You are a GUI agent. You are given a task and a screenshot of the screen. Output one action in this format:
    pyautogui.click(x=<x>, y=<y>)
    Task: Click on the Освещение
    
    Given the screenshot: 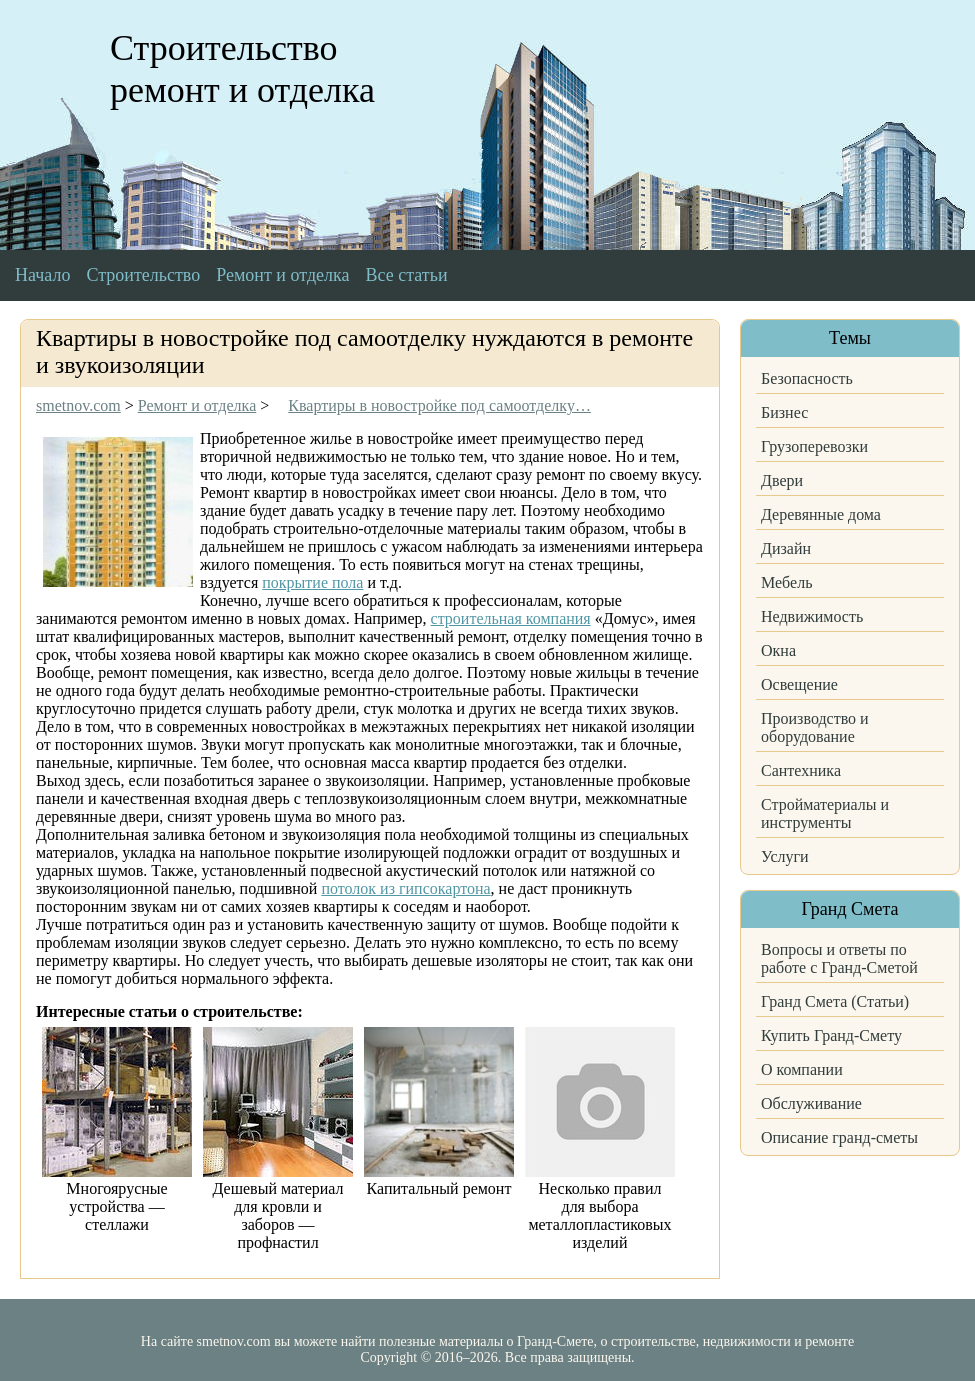 What is the action you would take?
    pyautogui.click(x=799, y=684)
    